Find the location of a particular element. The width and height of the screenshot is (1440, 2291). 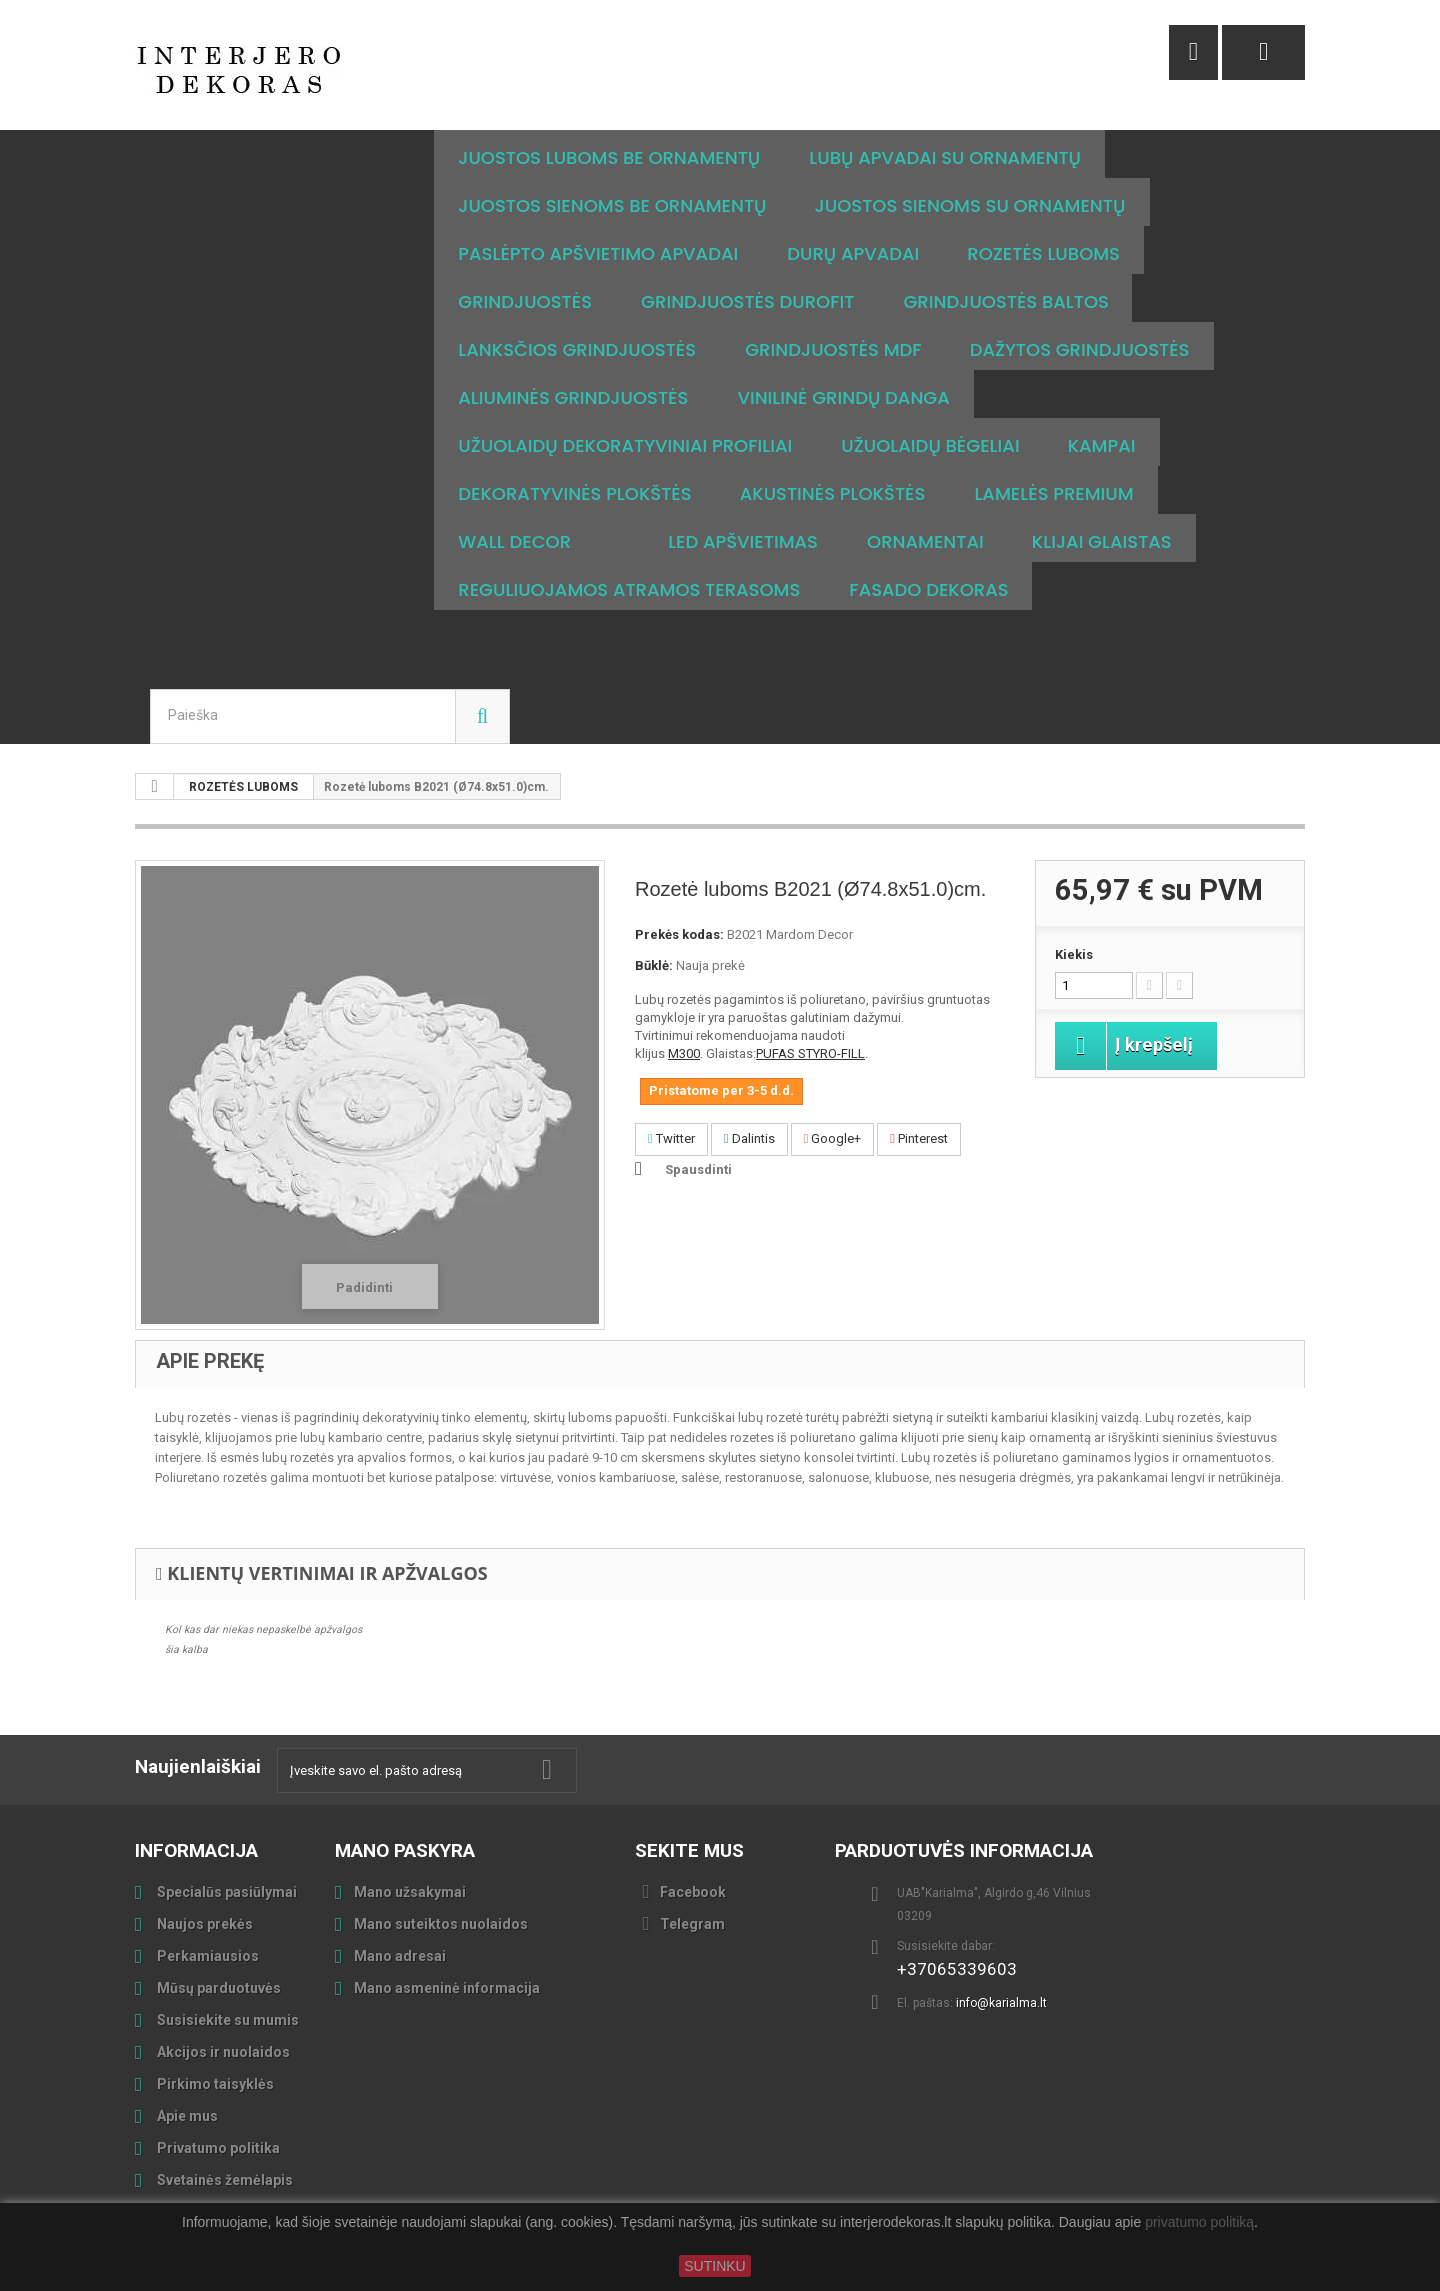

Būklė: is located at coordinates (654, 965).